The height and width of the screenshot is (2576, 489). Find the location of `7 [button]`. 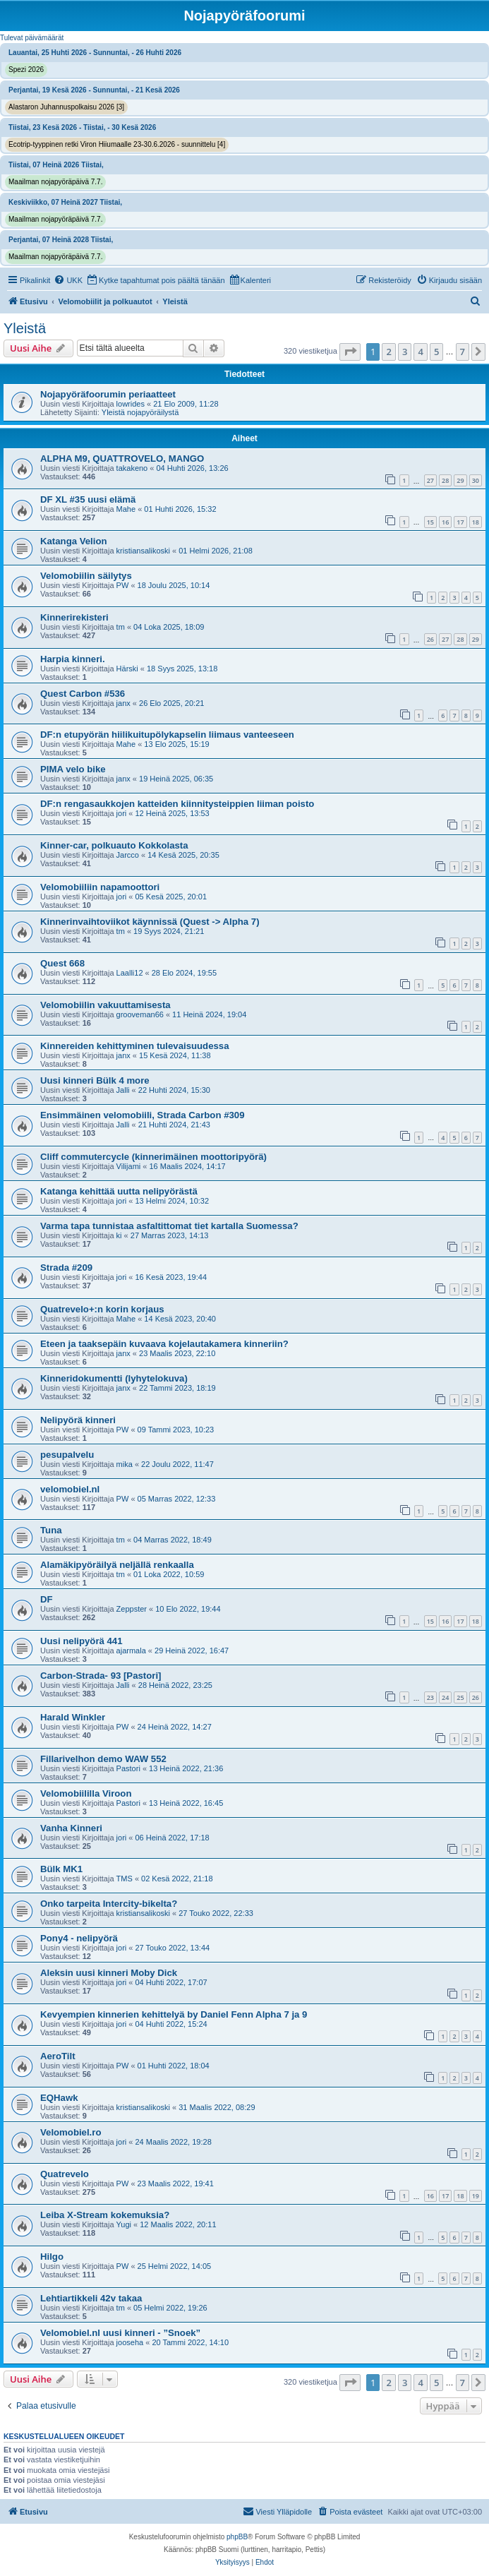

7 [button] is located at coordinates (462, 351).